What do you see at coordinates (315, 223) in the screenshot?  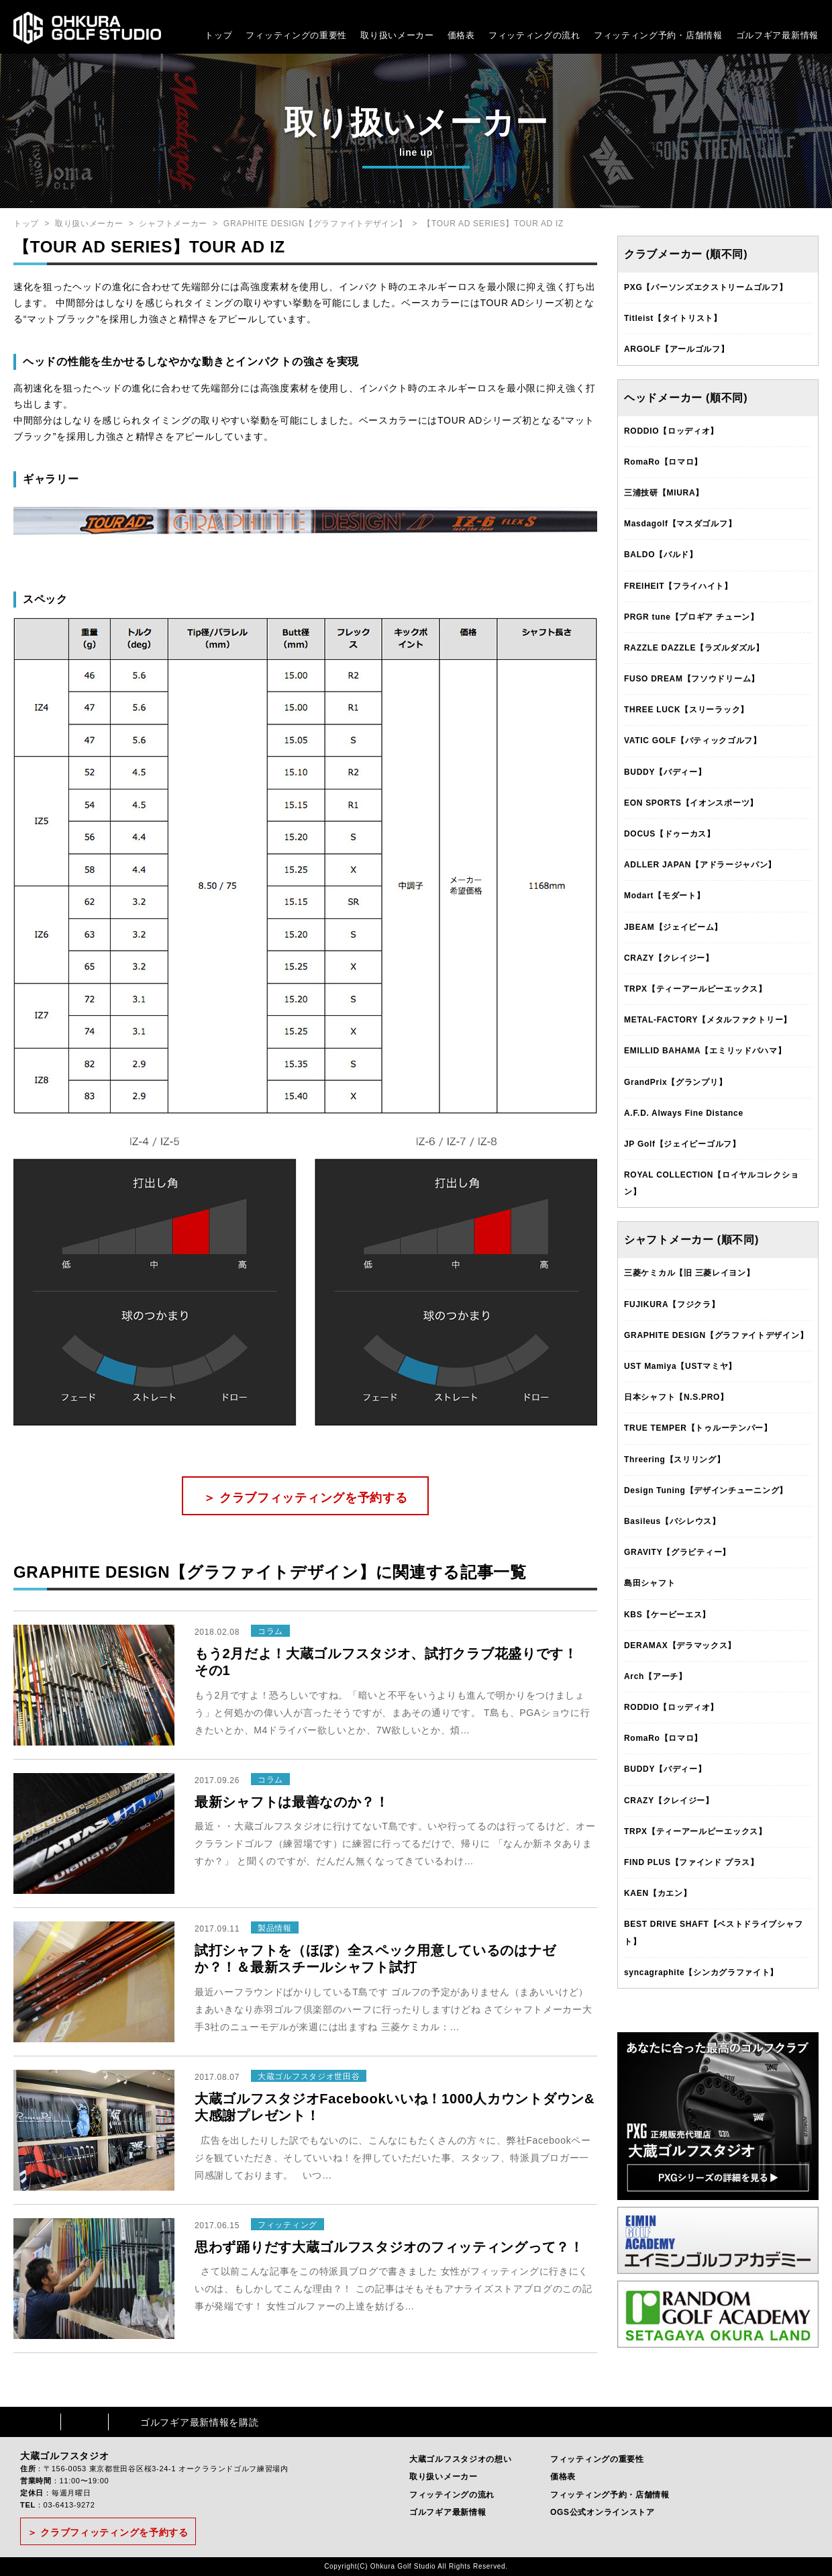 I see `GRAPHITE DESIGN【グラファイトデザイン】` at bounding box center [315, 223].